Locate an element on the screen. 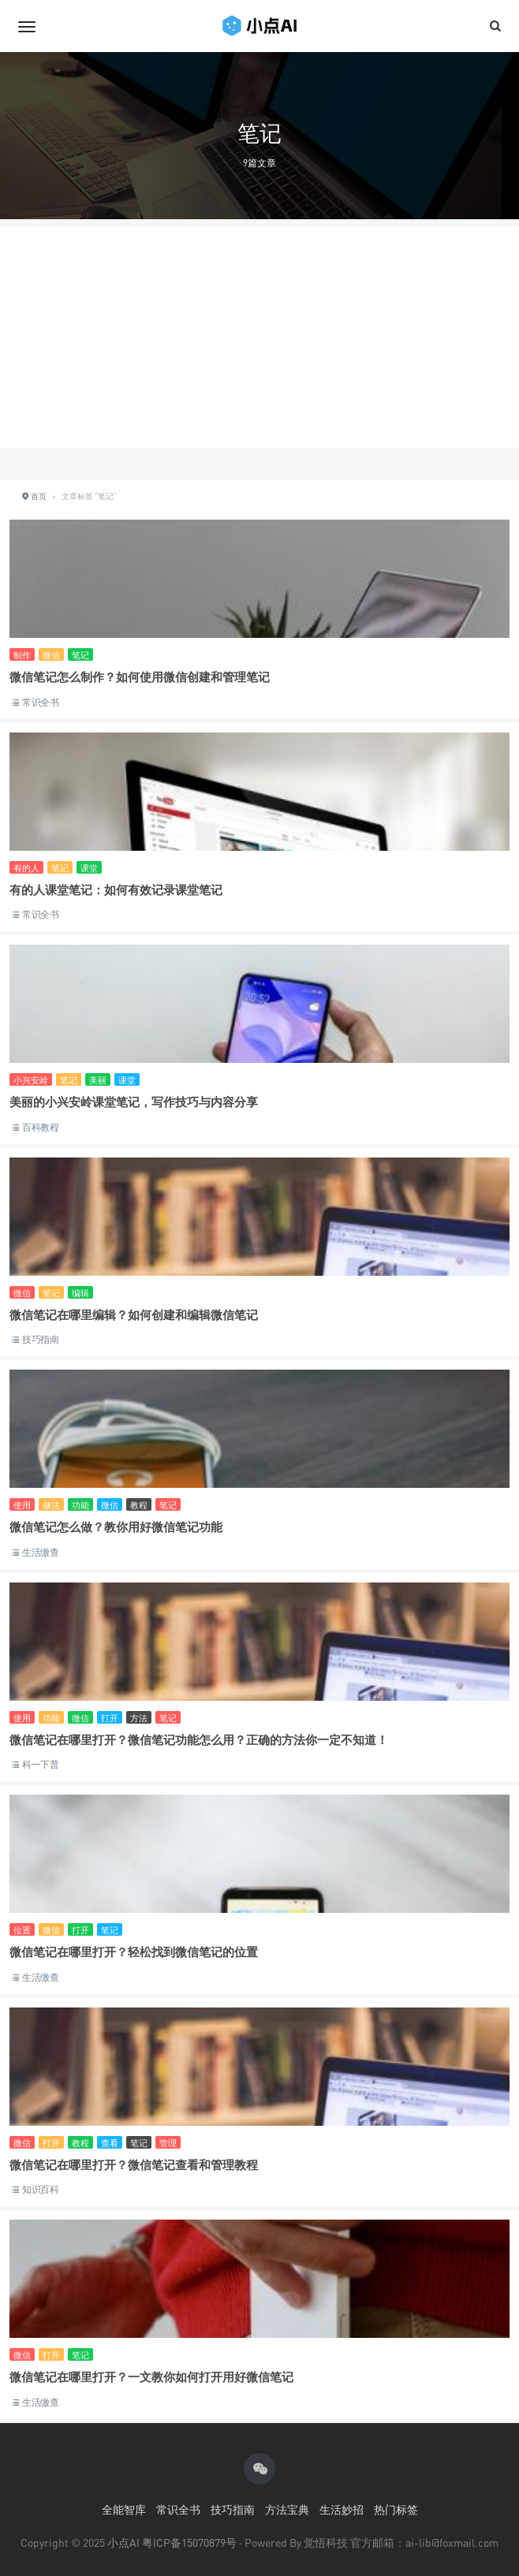 The height and width of the screenshot is (2576, 519). 微信 is located at coordinates (51, 655).